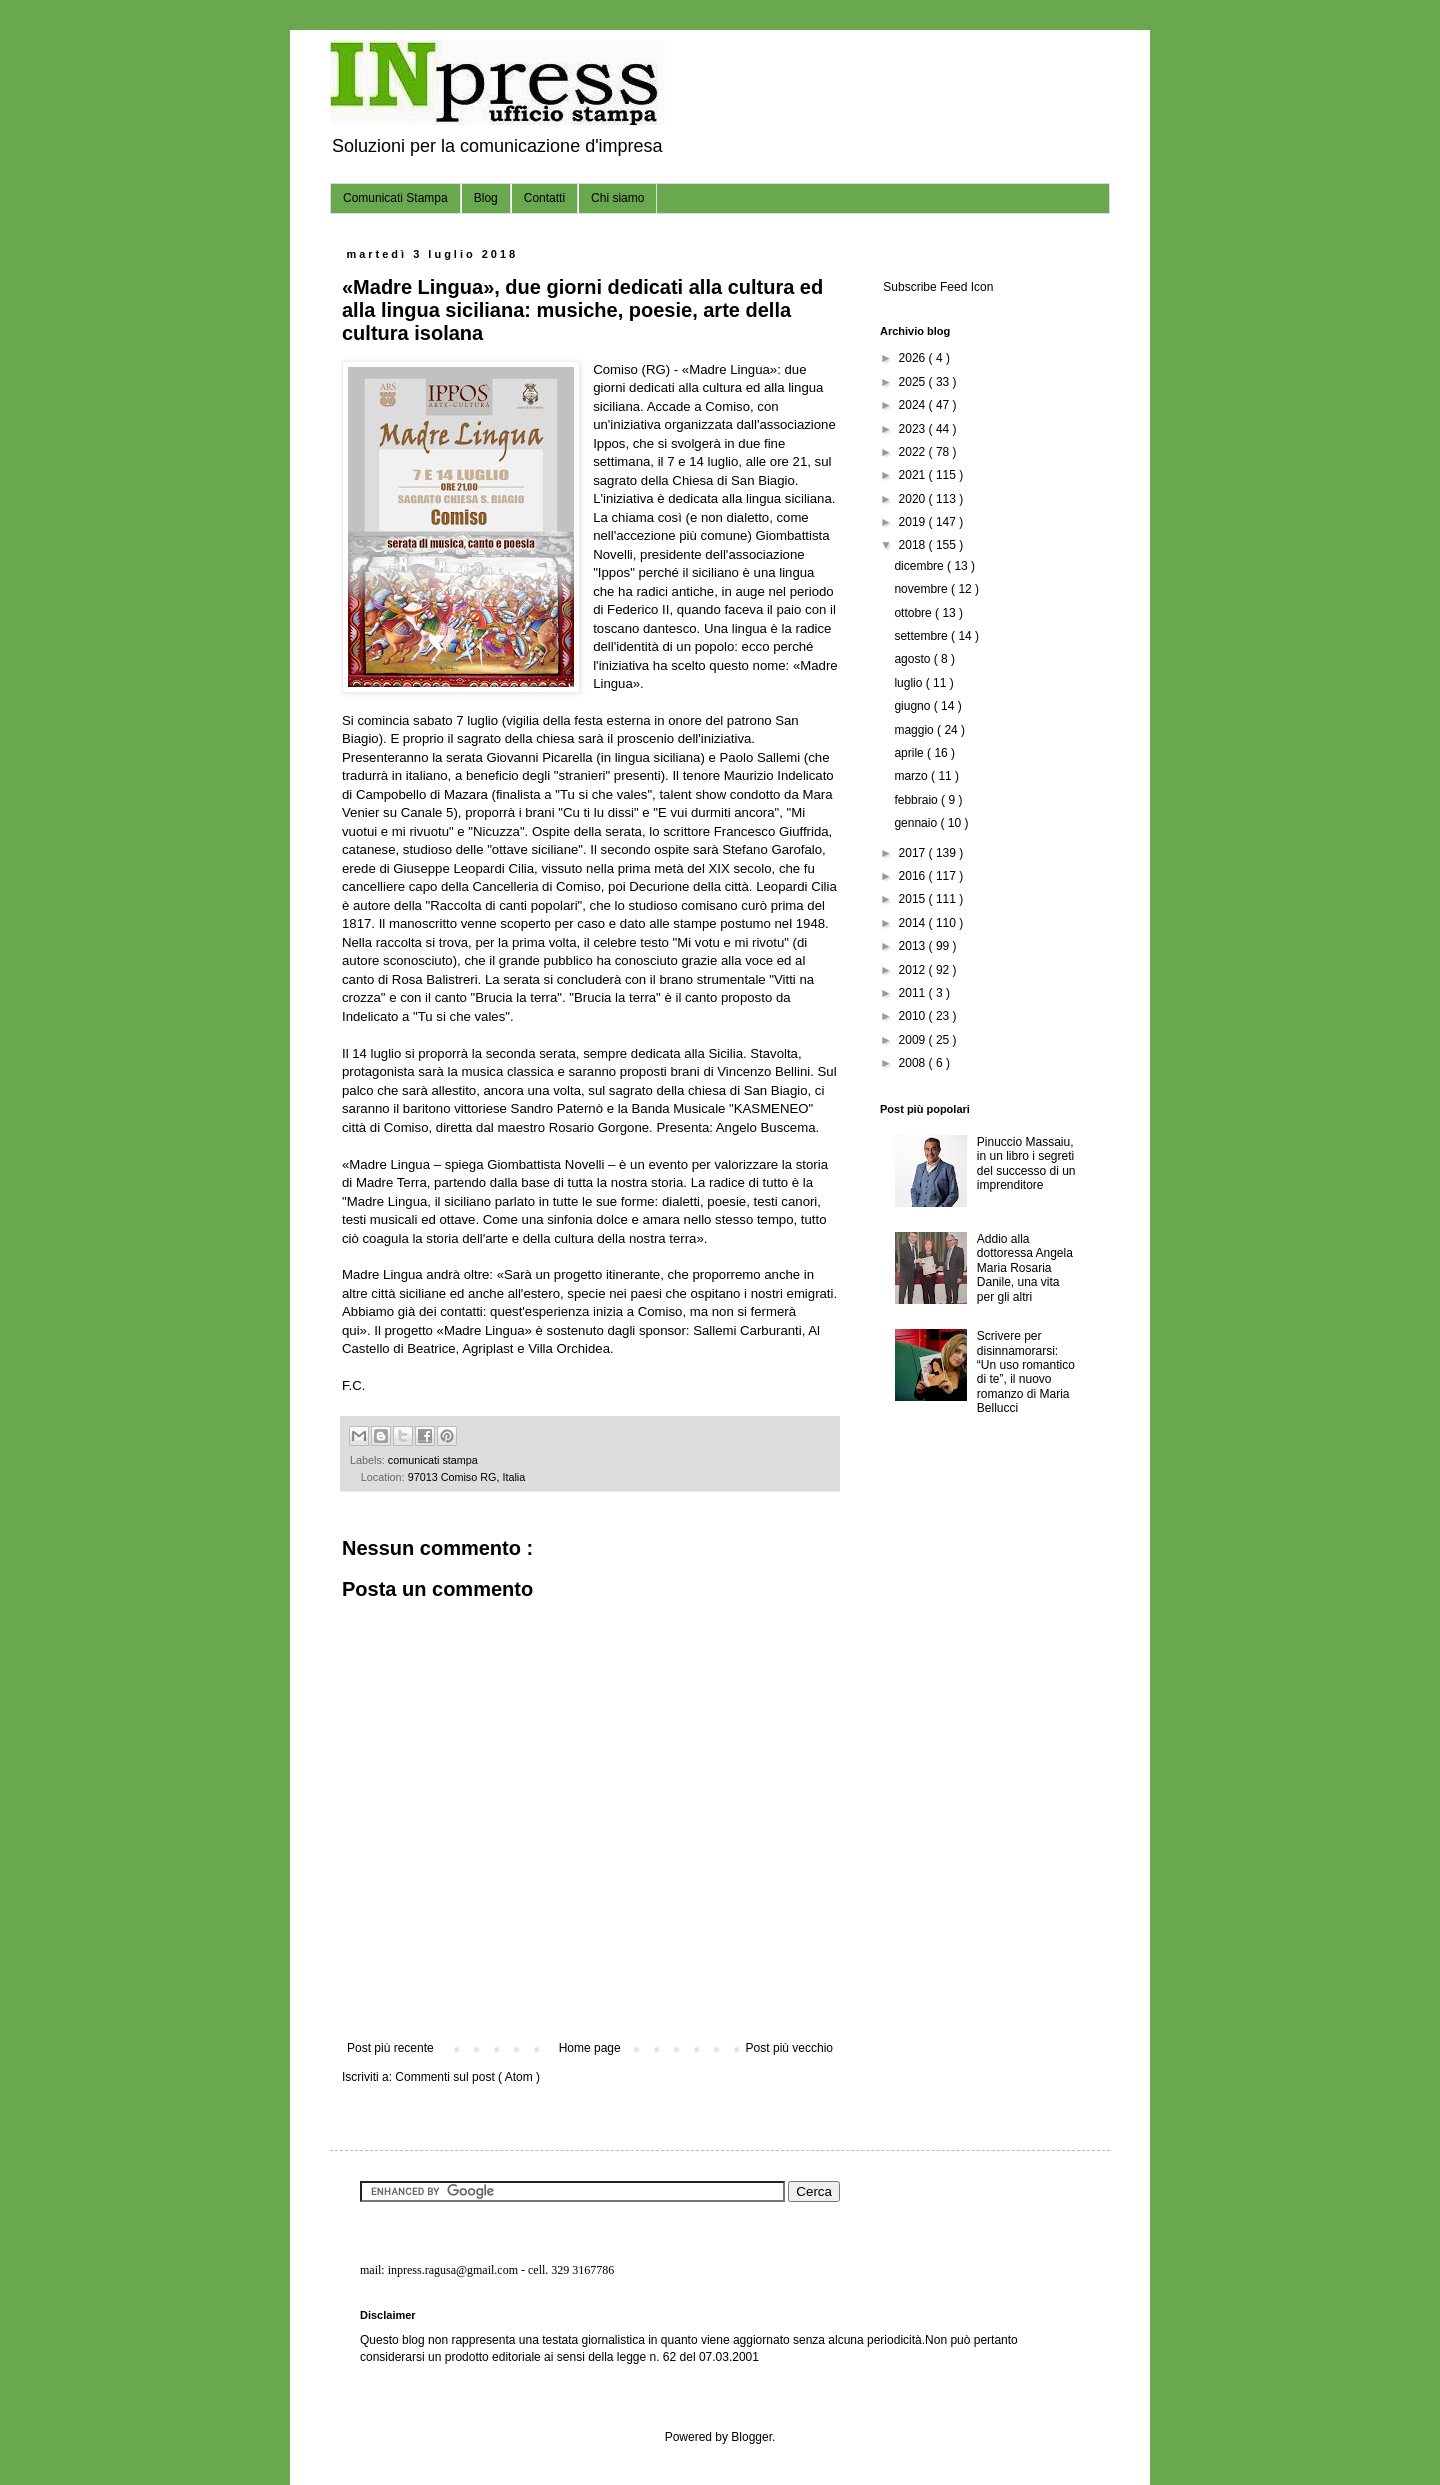 The image size is (1440, 2485). Describe the element at coordinates (914, 853) in the screenshot. I see `2017` at that location.